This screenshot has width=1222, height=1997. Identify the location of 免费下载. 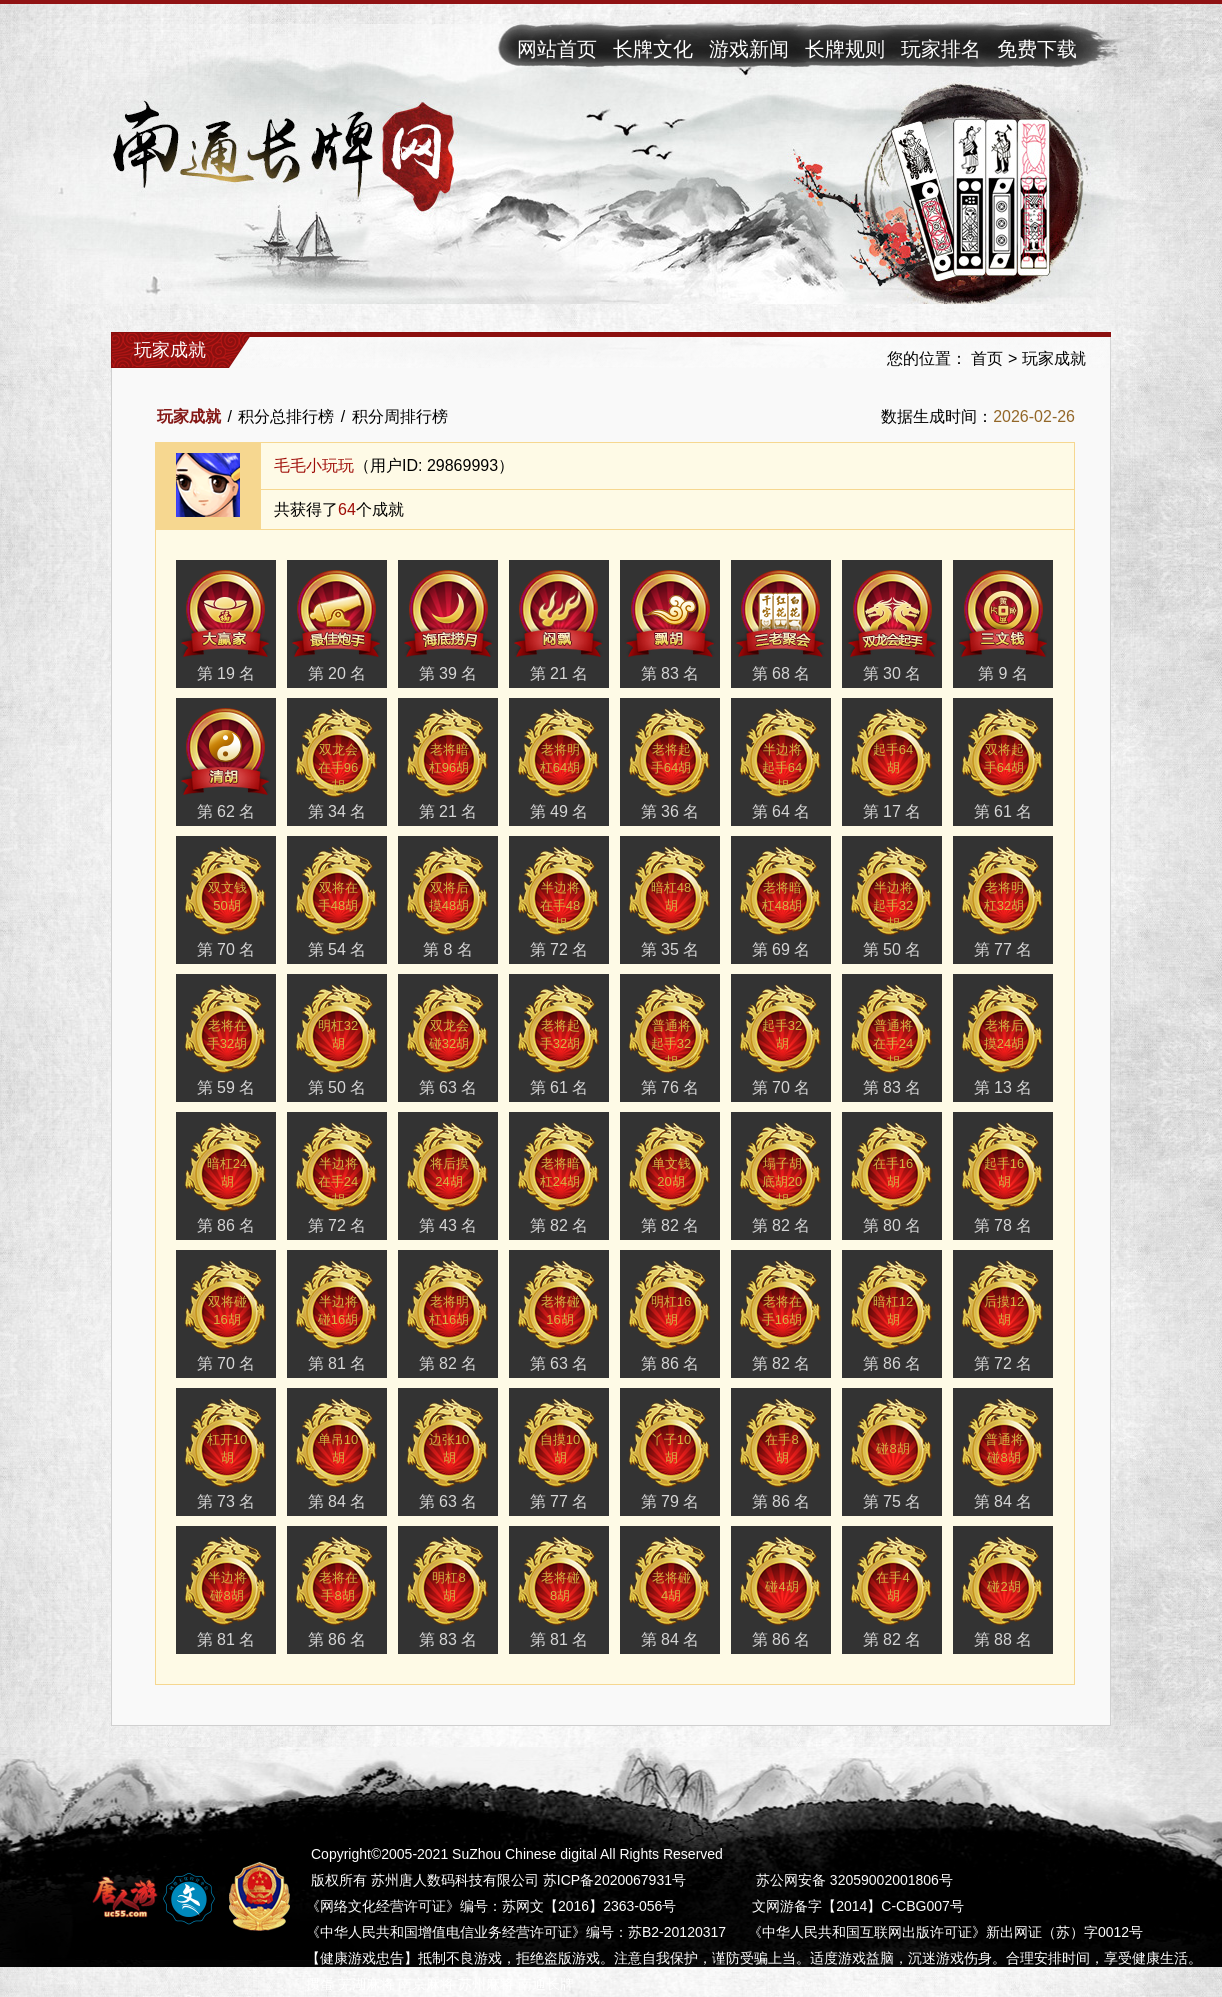
(1037, 49).